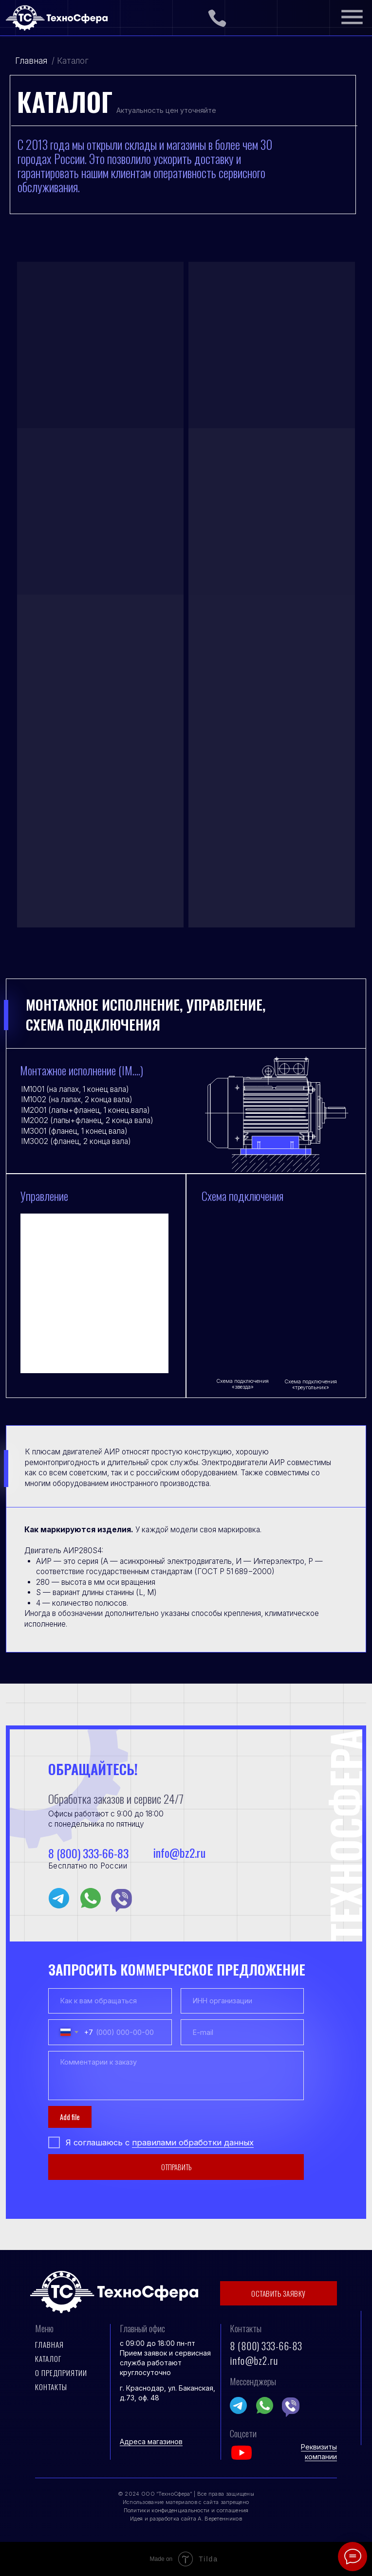 This screenshot has height=2576, width=372. I want to click on О предприятии, so click(61, 2372).